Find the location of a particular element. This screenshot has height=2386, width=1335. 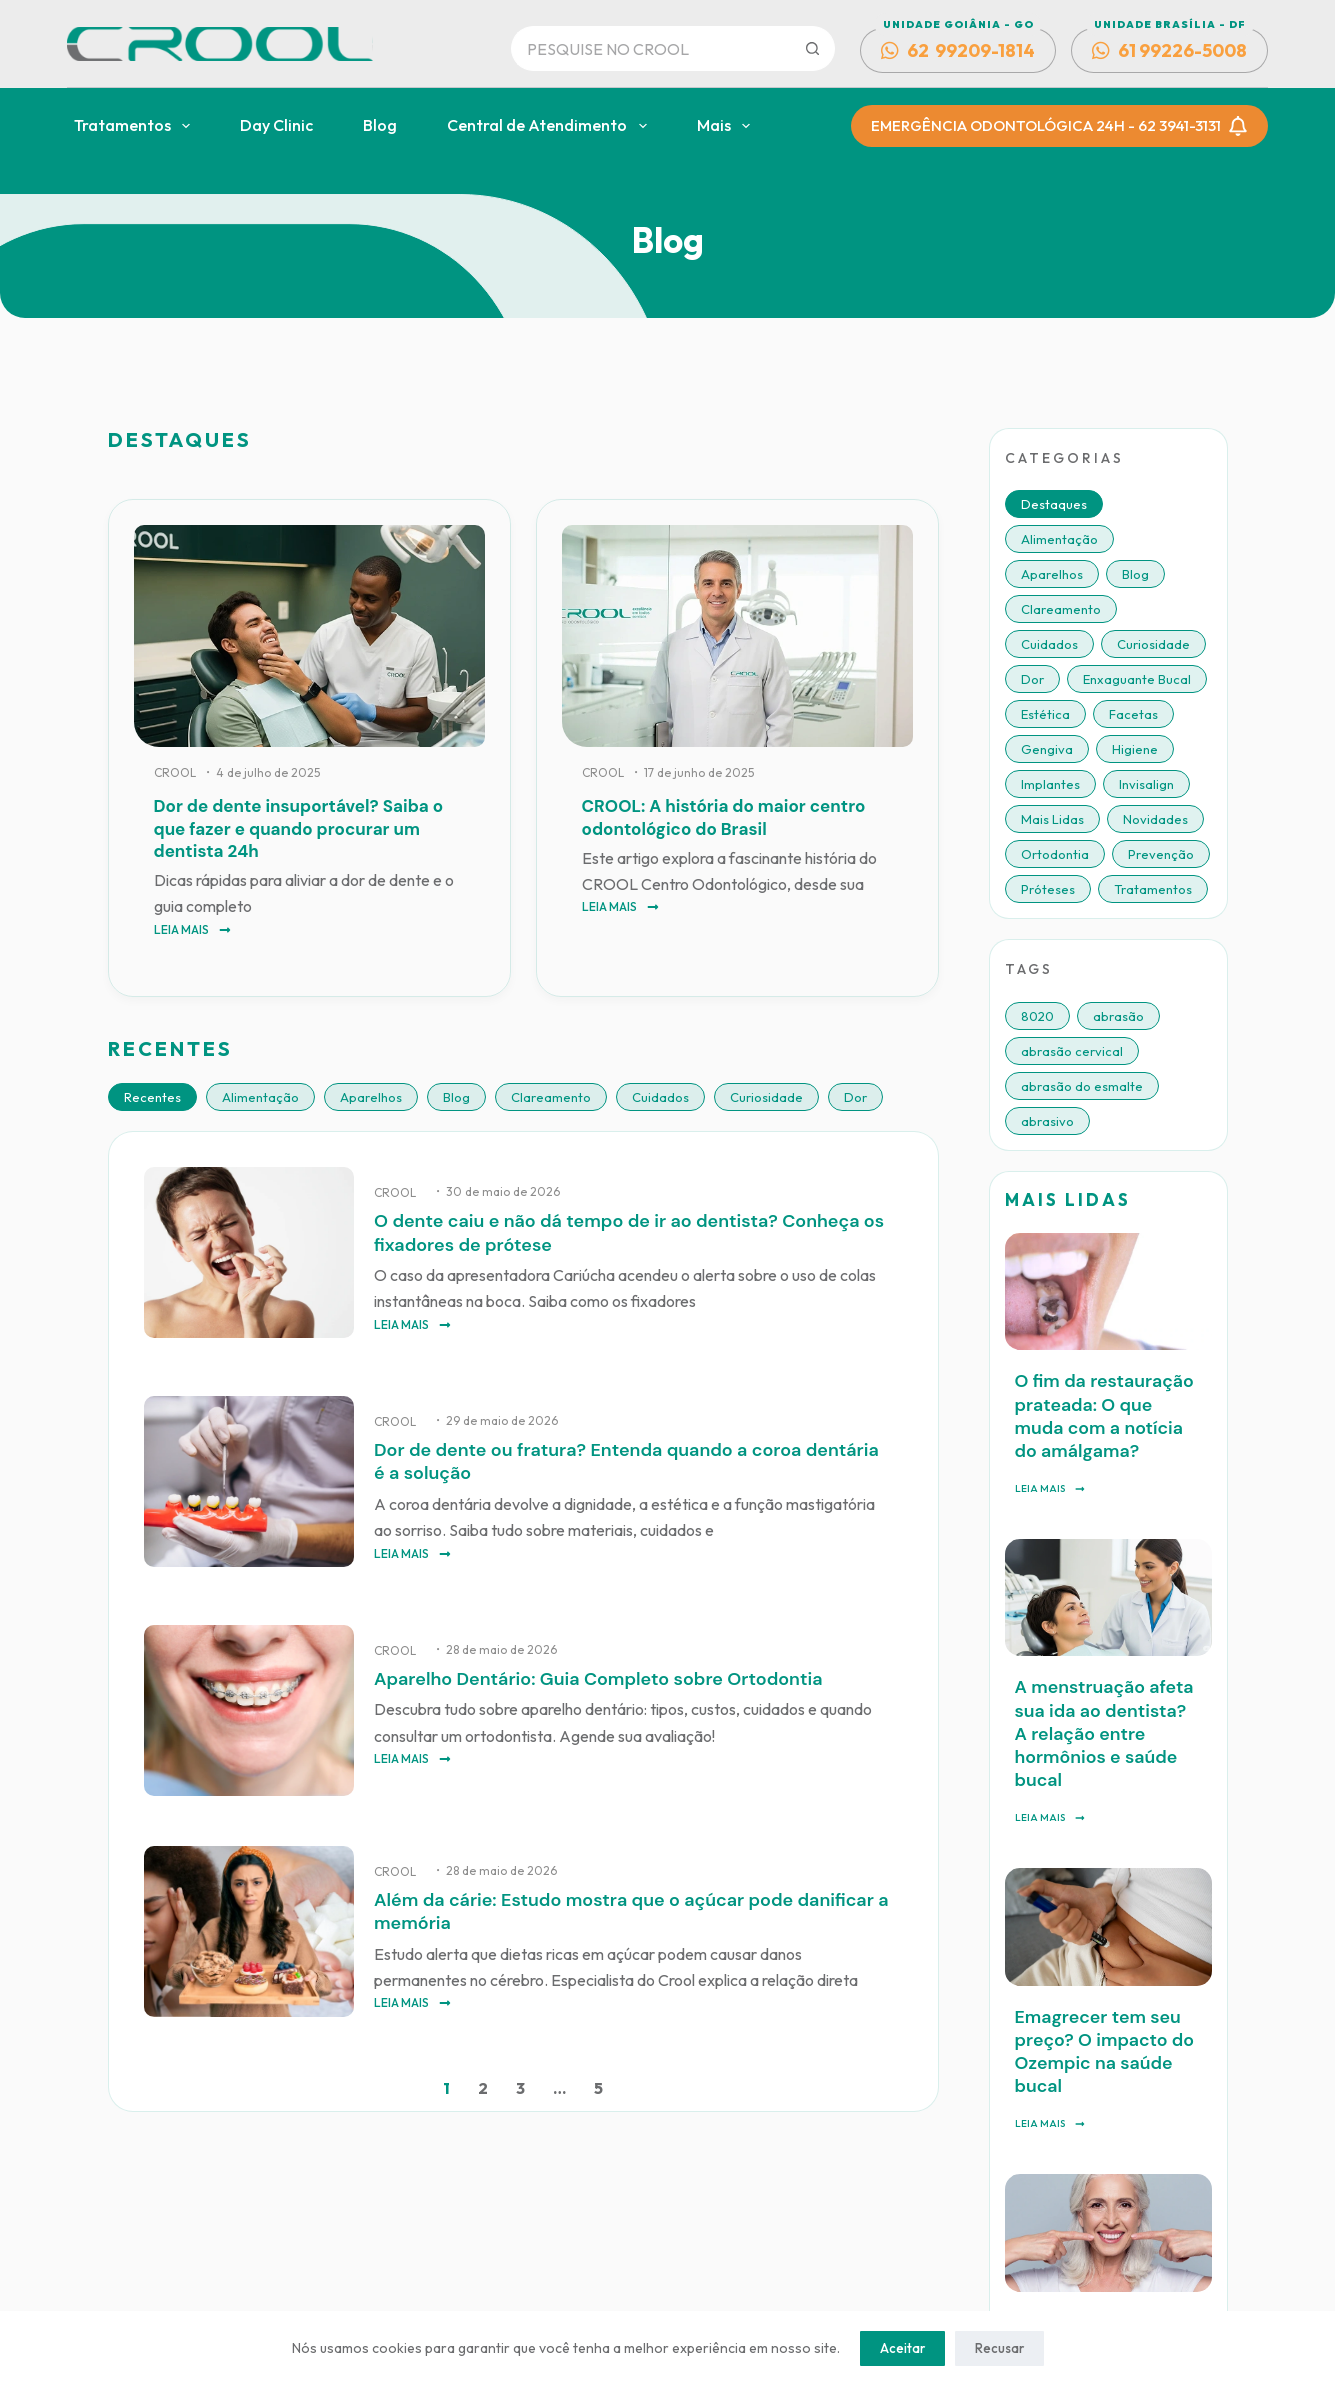

A menstruação afeta sua ida ao dentista? A relação entre hormônios e saúde bucal is located at coordinates (1102, 1640).